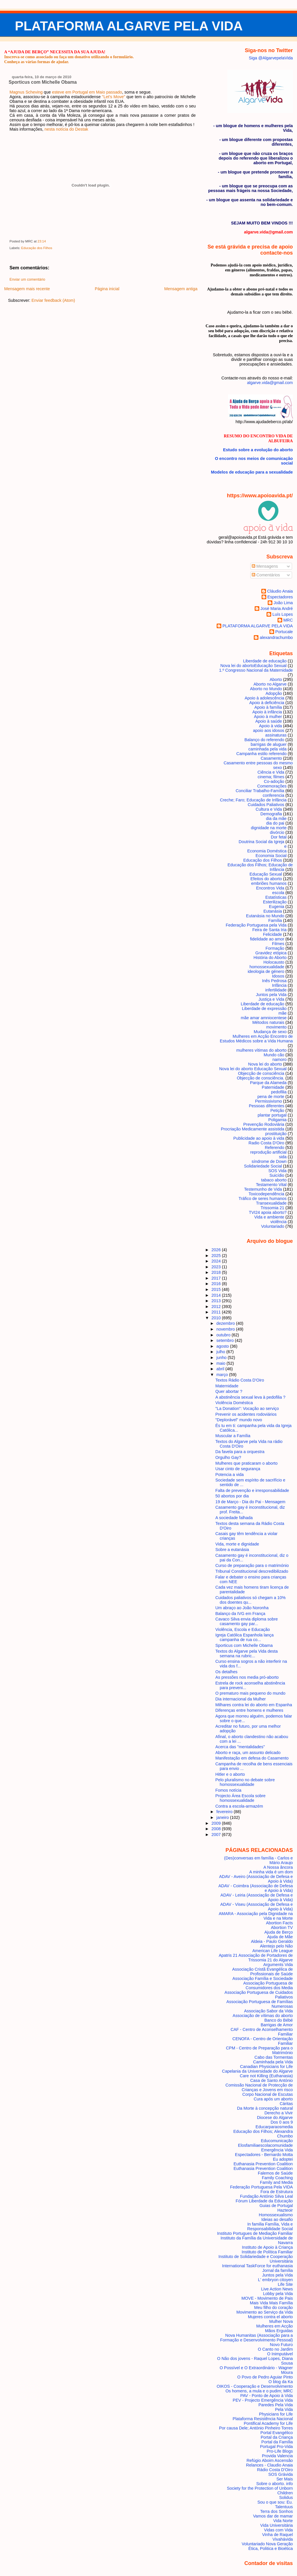 The height and width of the screenshot is (2576, 297). I want to click on dezembro, so click(226, 1323).